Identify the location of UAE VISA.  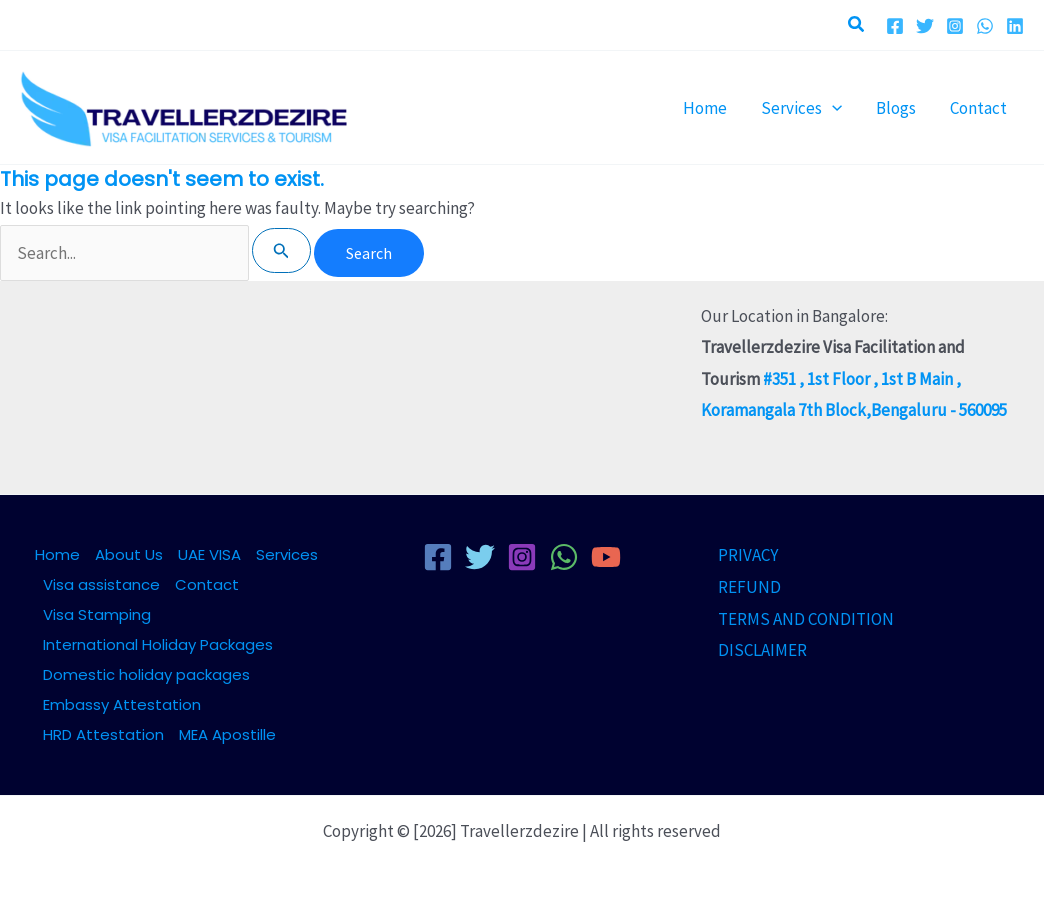
(209, 554).